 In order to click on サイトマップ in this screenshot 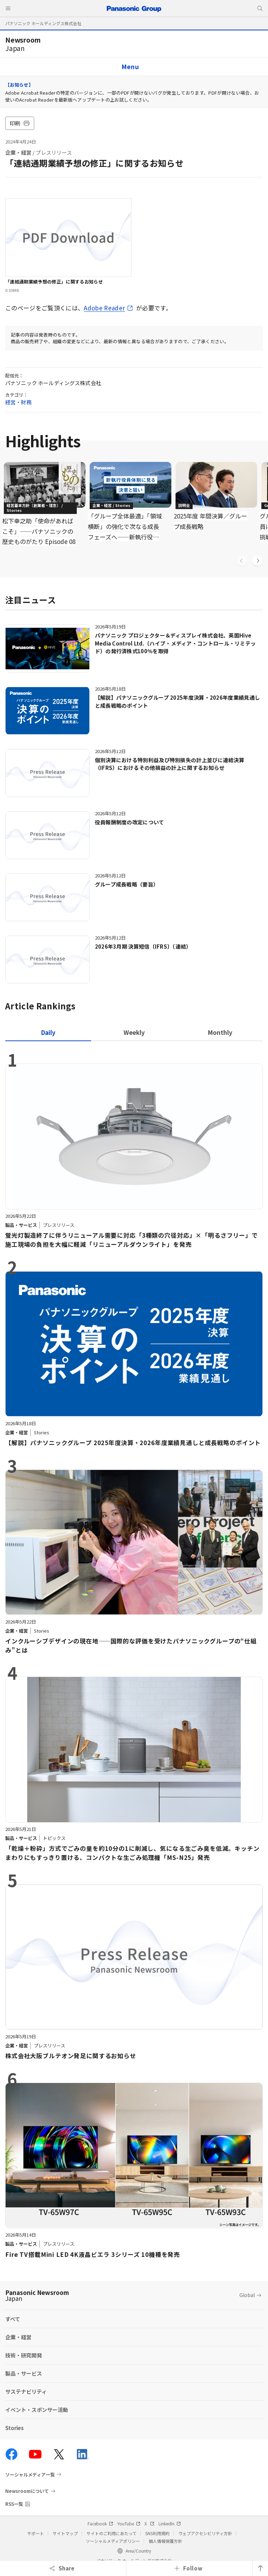, I will do `click(65, 2533)`.